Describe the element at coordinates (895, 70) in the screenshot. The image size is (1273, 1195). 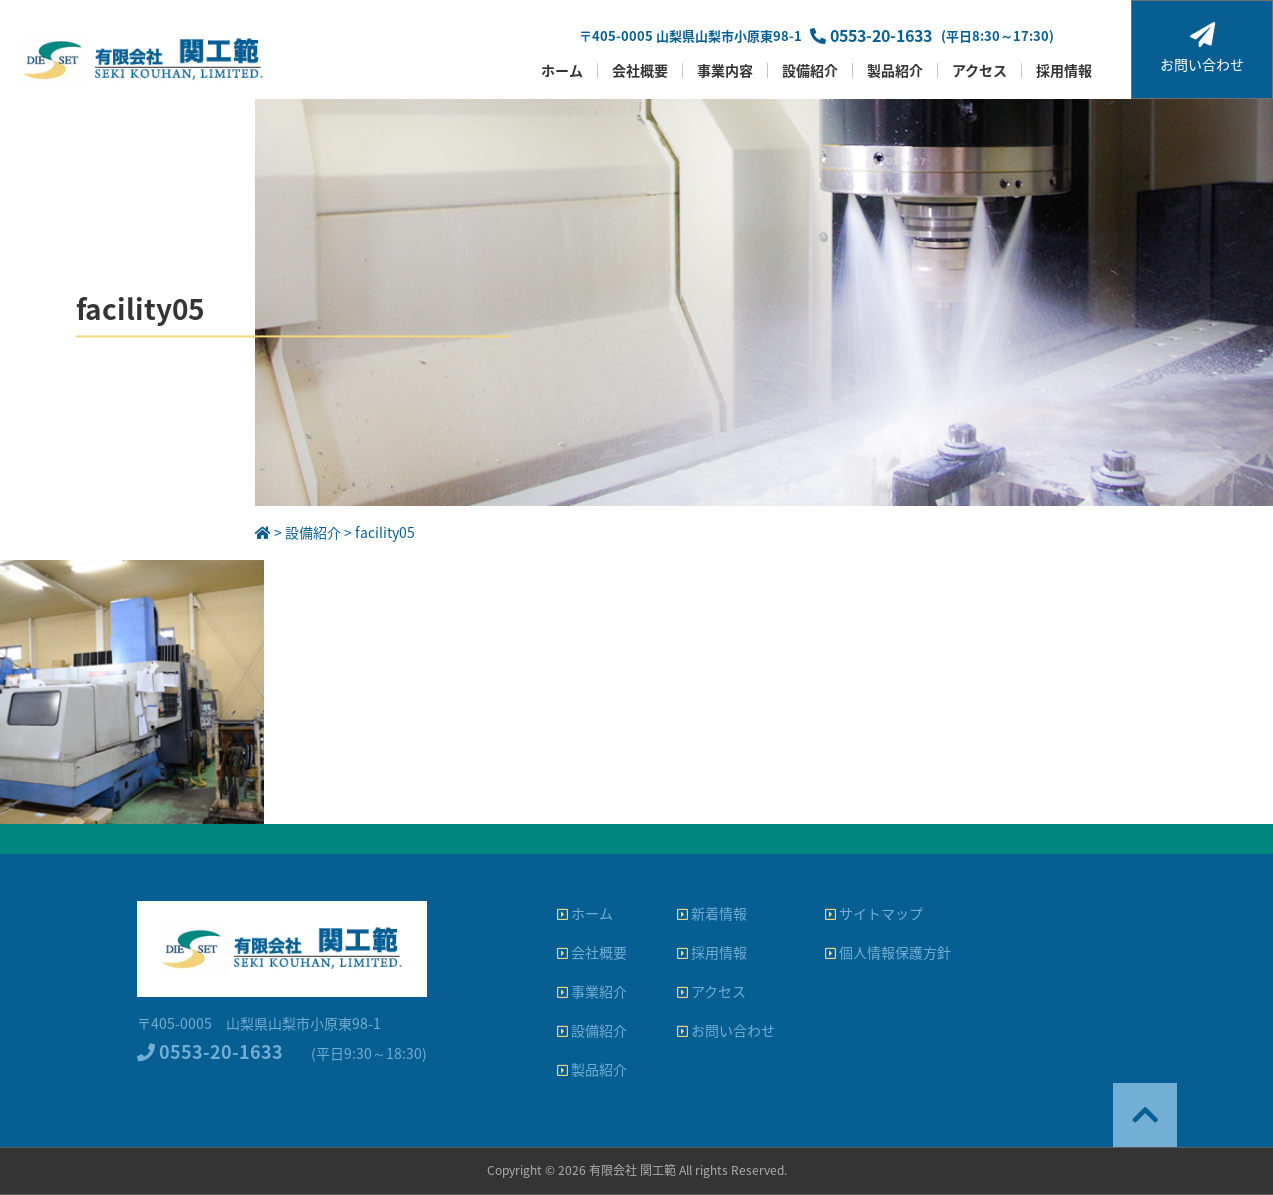
I see `製品紹介` at that location.